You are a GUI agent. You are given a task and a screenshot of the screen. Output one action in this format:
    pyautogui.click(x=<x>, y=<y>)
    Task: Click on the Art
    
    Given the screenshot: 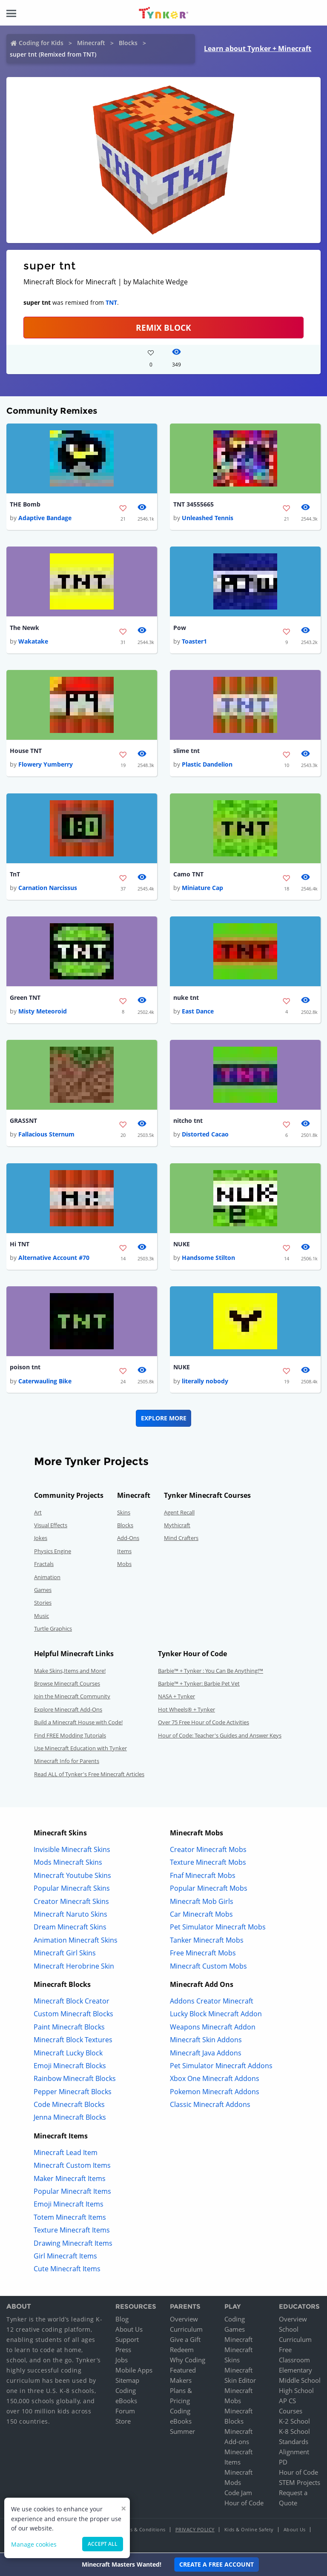 What is the action you would take?
    pyautogui.click(x=38, y=1513)
    